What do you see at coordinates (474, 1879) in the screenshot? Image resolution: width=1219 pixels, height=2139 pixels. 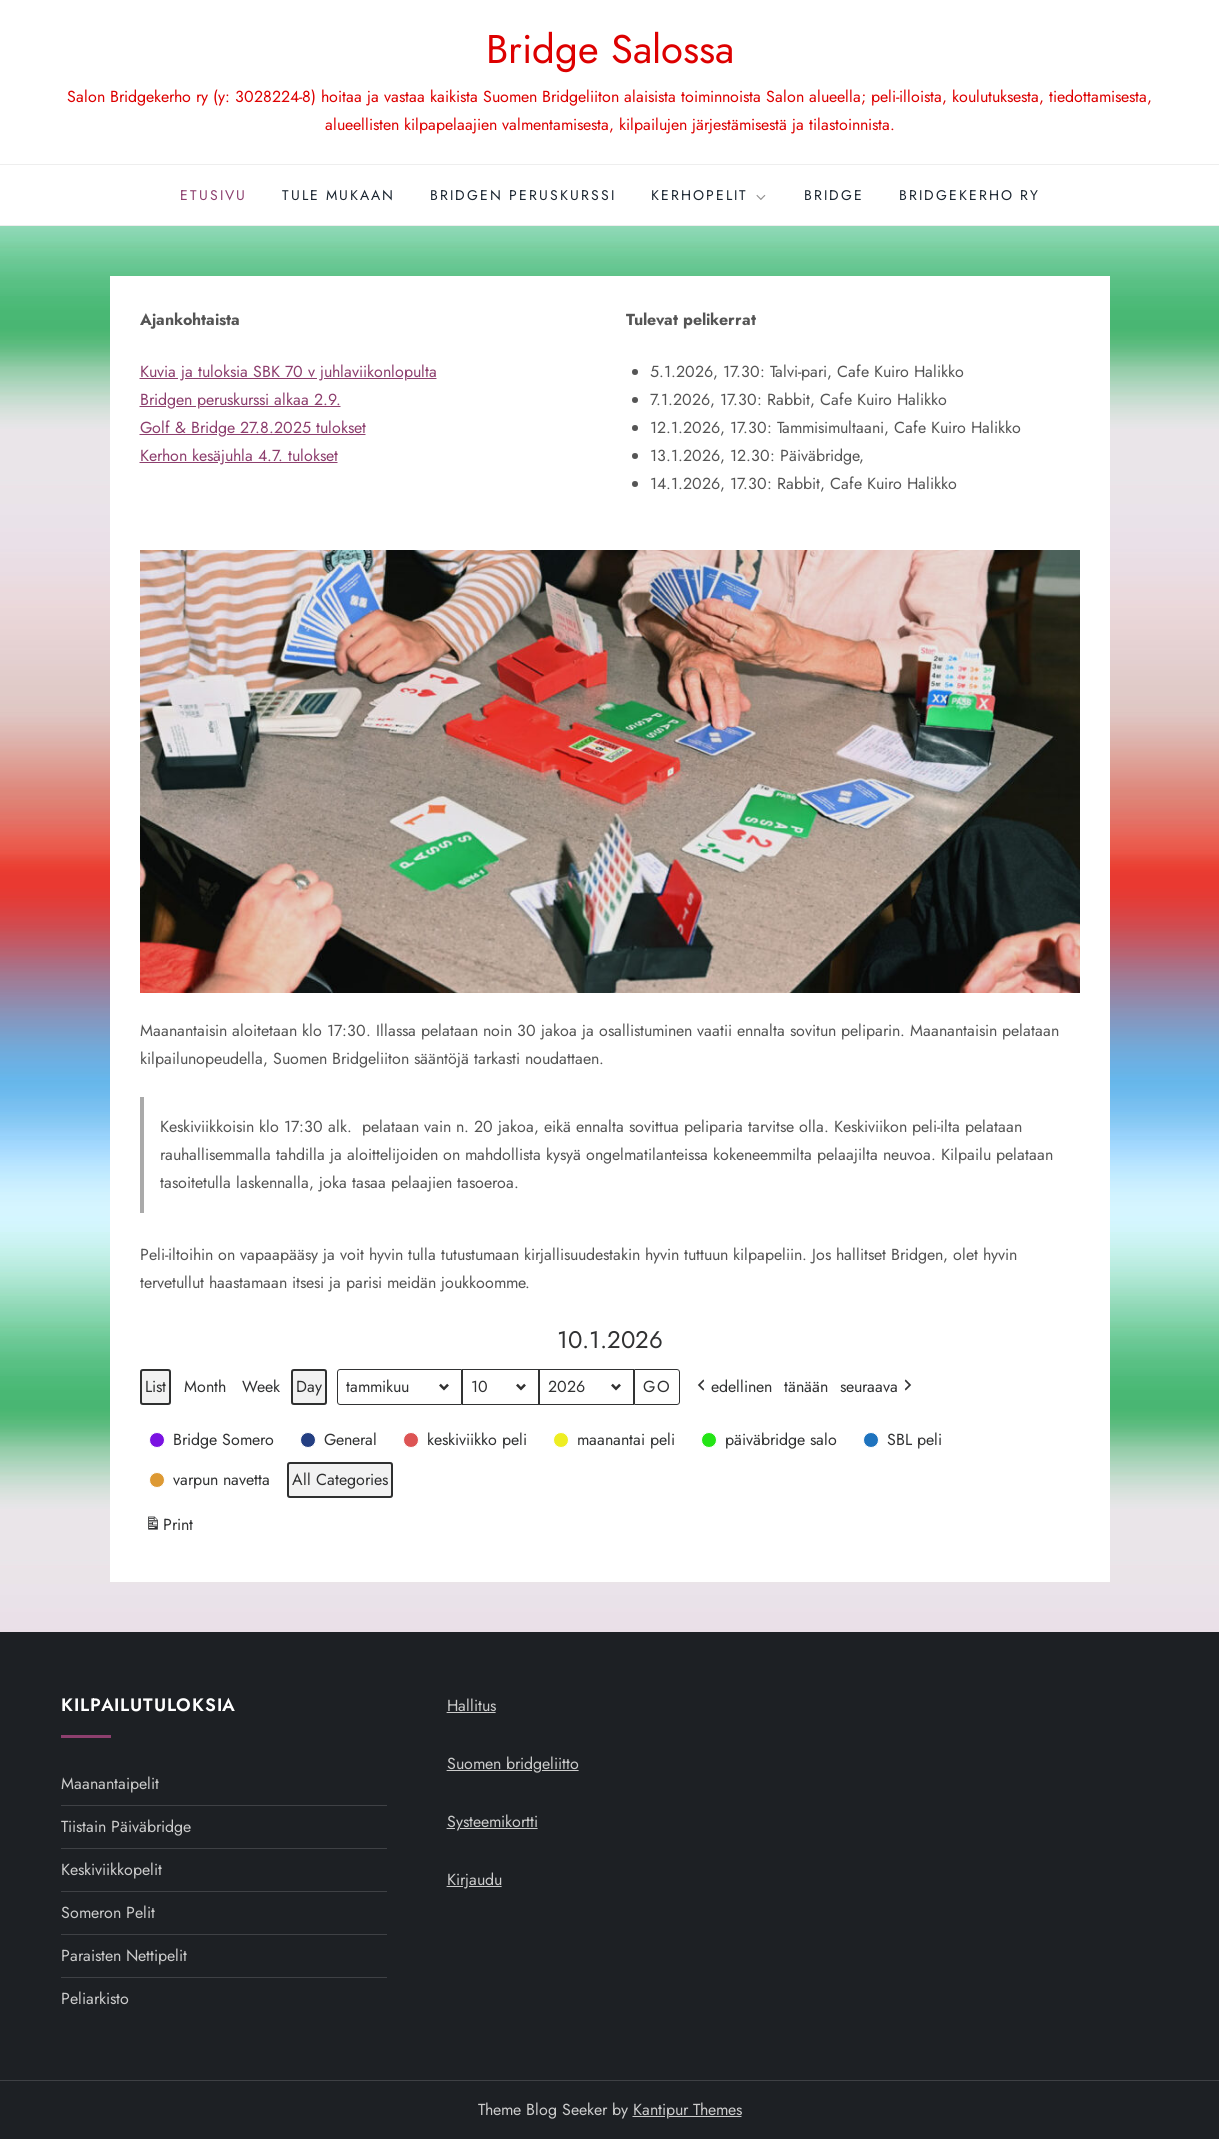 I see `Kirjaudu` at bounding box center [474, 1879].